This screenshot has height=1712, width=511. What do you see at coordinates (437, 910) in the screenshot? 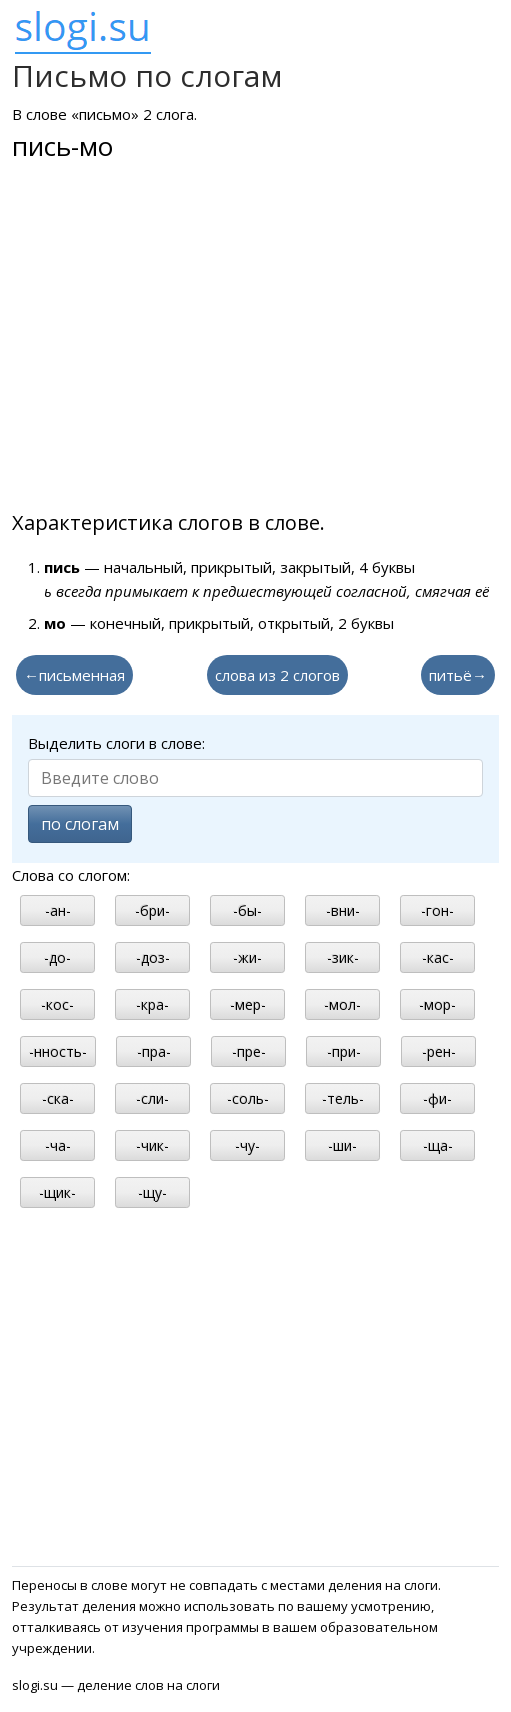
I see `-гон-` at bounding box center [437, 910].